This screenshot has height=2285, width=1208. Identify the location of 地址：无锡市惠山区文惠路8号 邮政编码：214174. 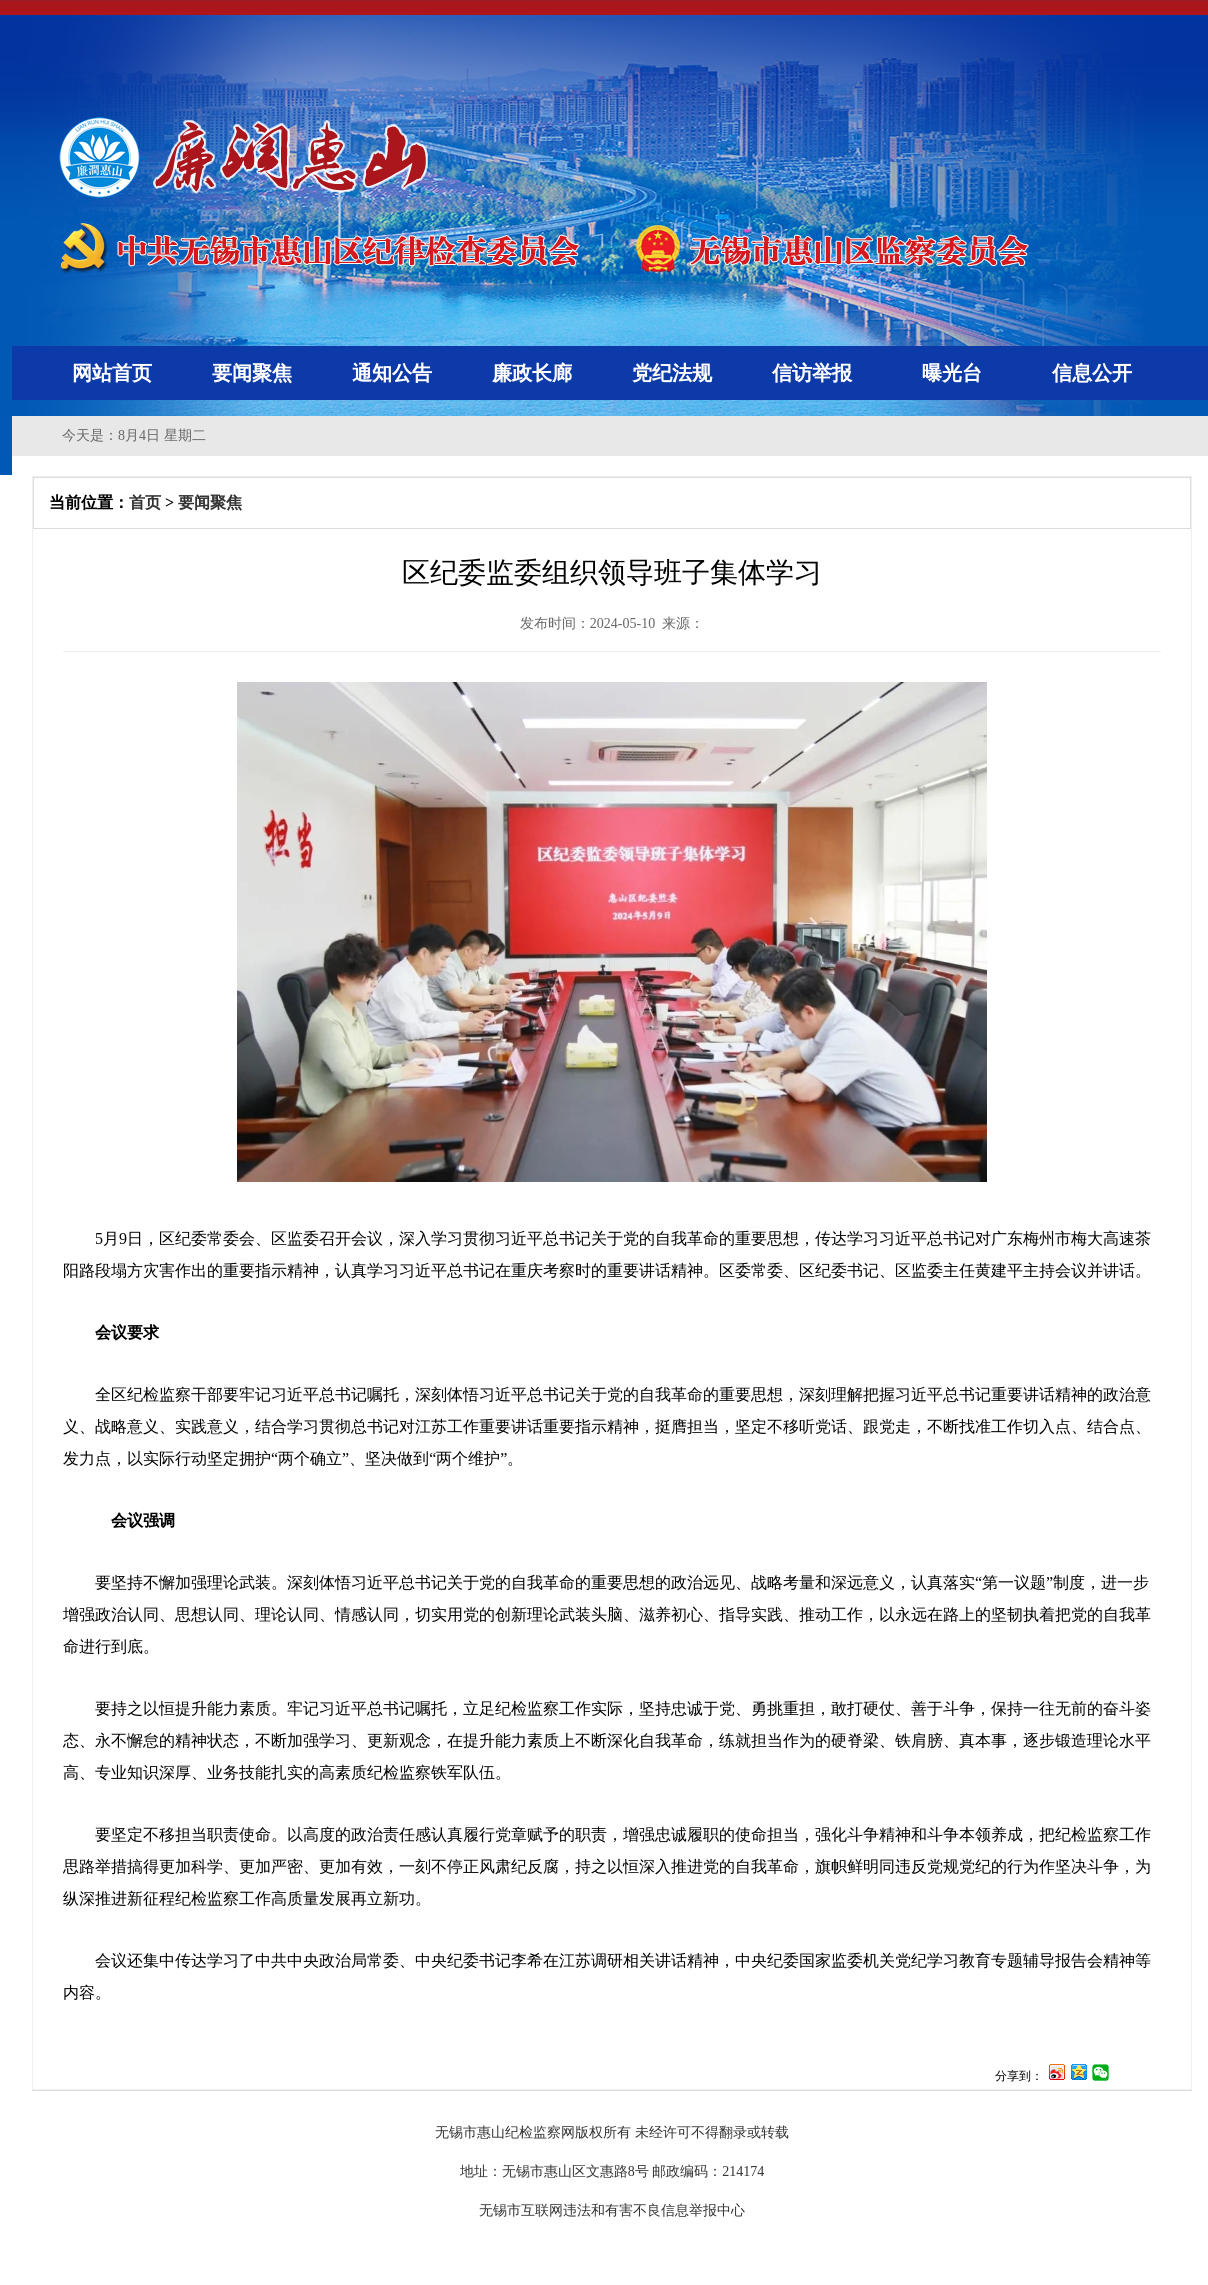
(612, 2171).